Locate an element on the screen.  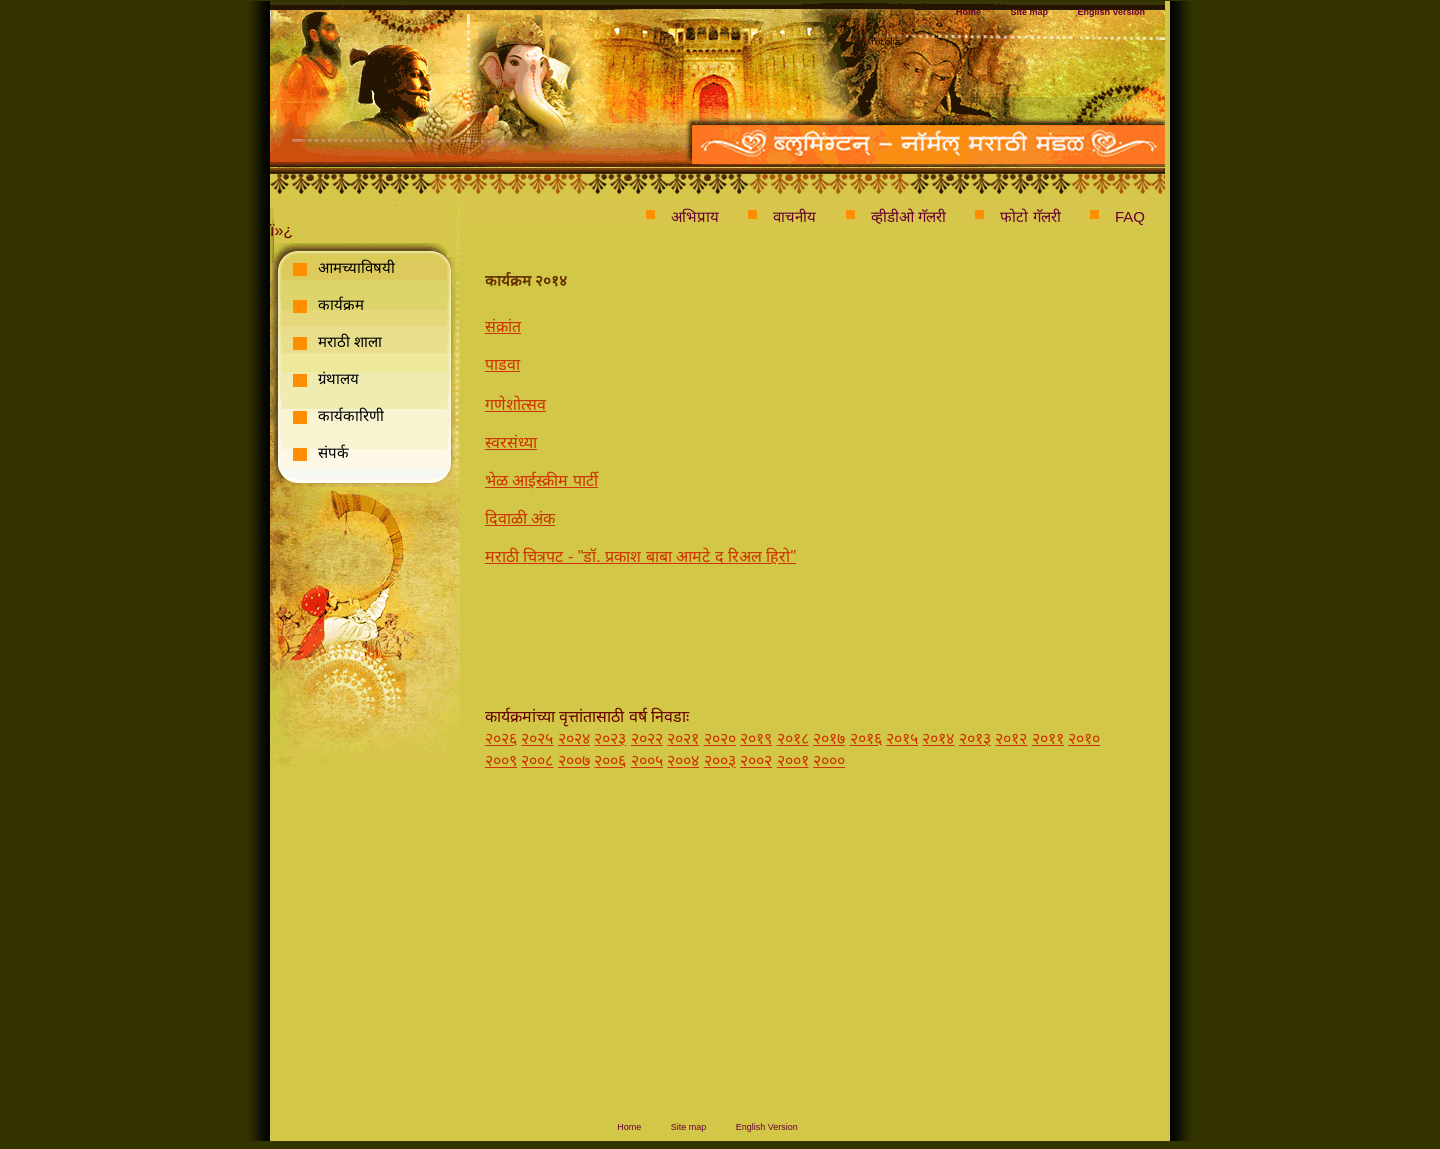
२००१ is located at coordinates (793, 760).